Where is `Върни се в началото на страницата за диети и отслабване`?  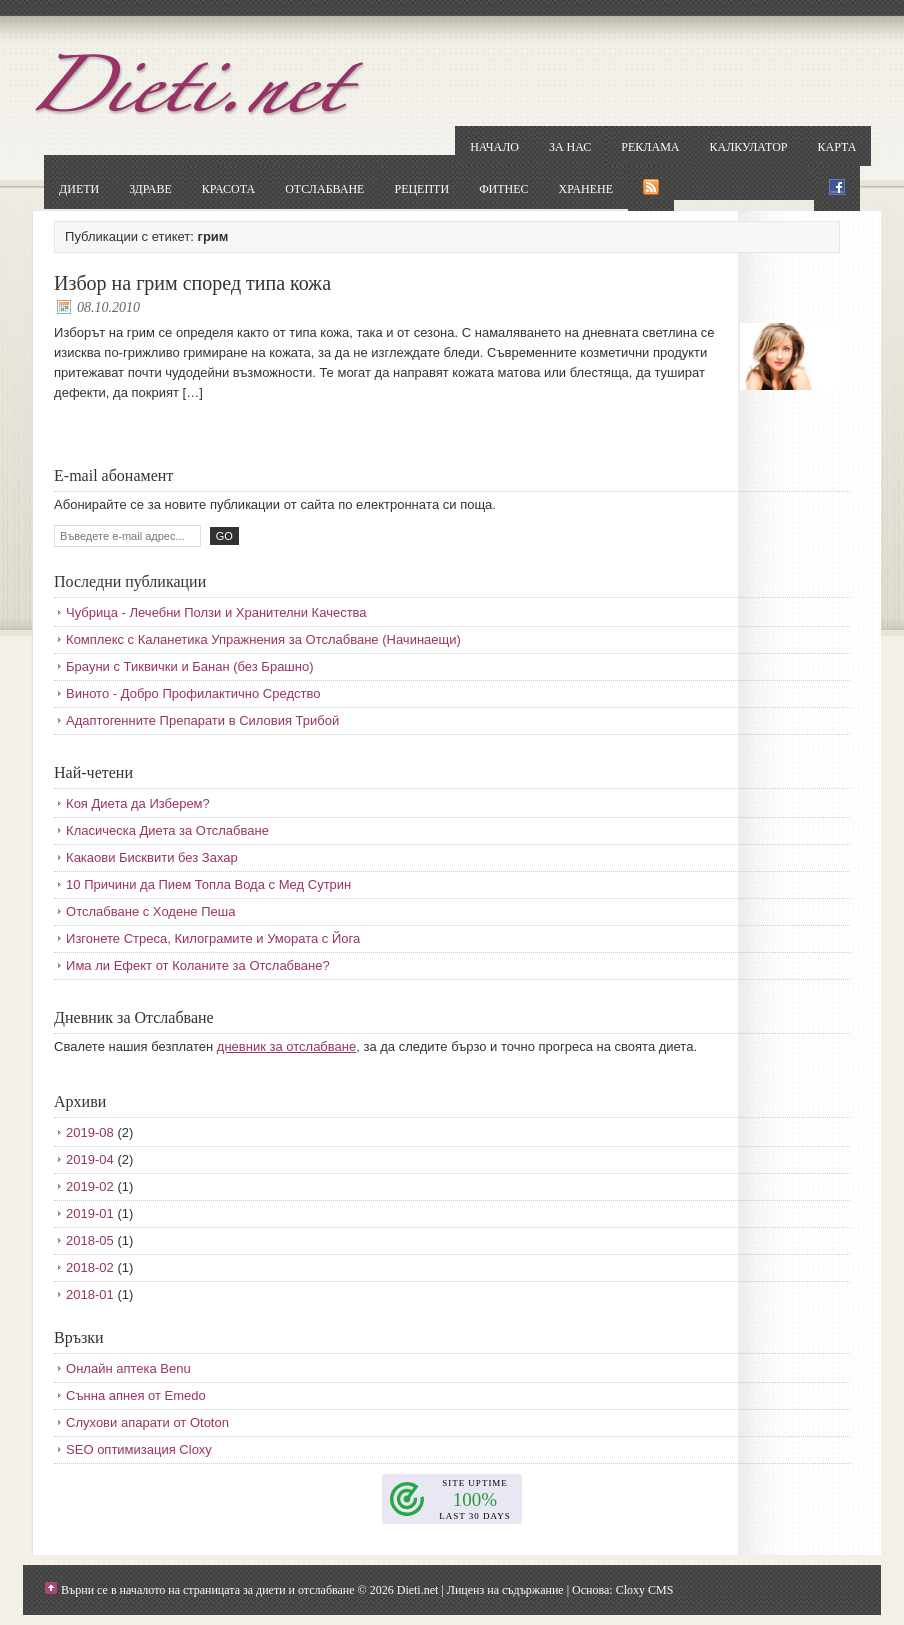 Върни се в началото на страницата за диети и отслабване is located at coordinates (208, 1590).